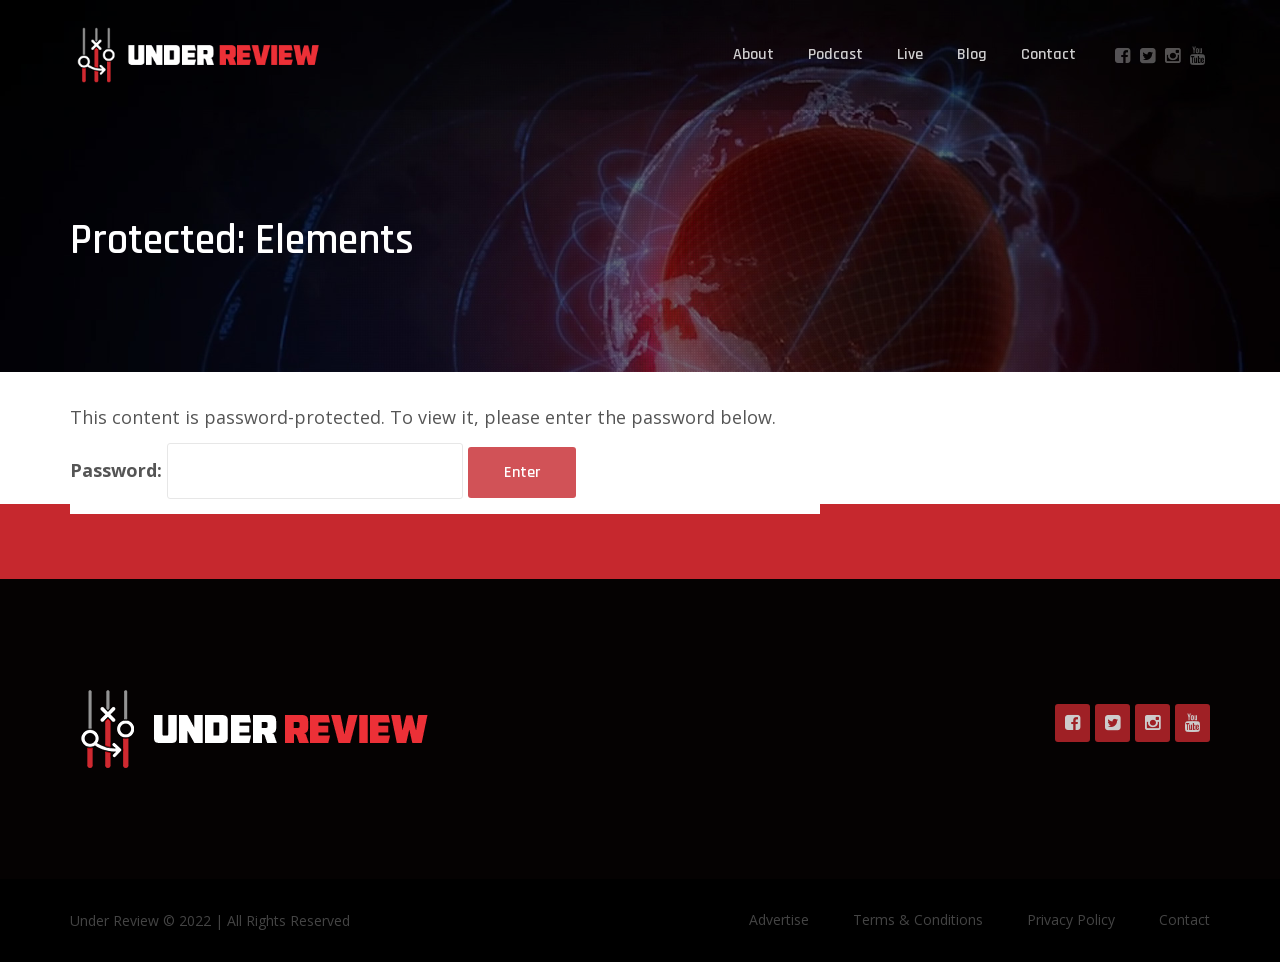  I want to click on Podcast, so click(835, 54).